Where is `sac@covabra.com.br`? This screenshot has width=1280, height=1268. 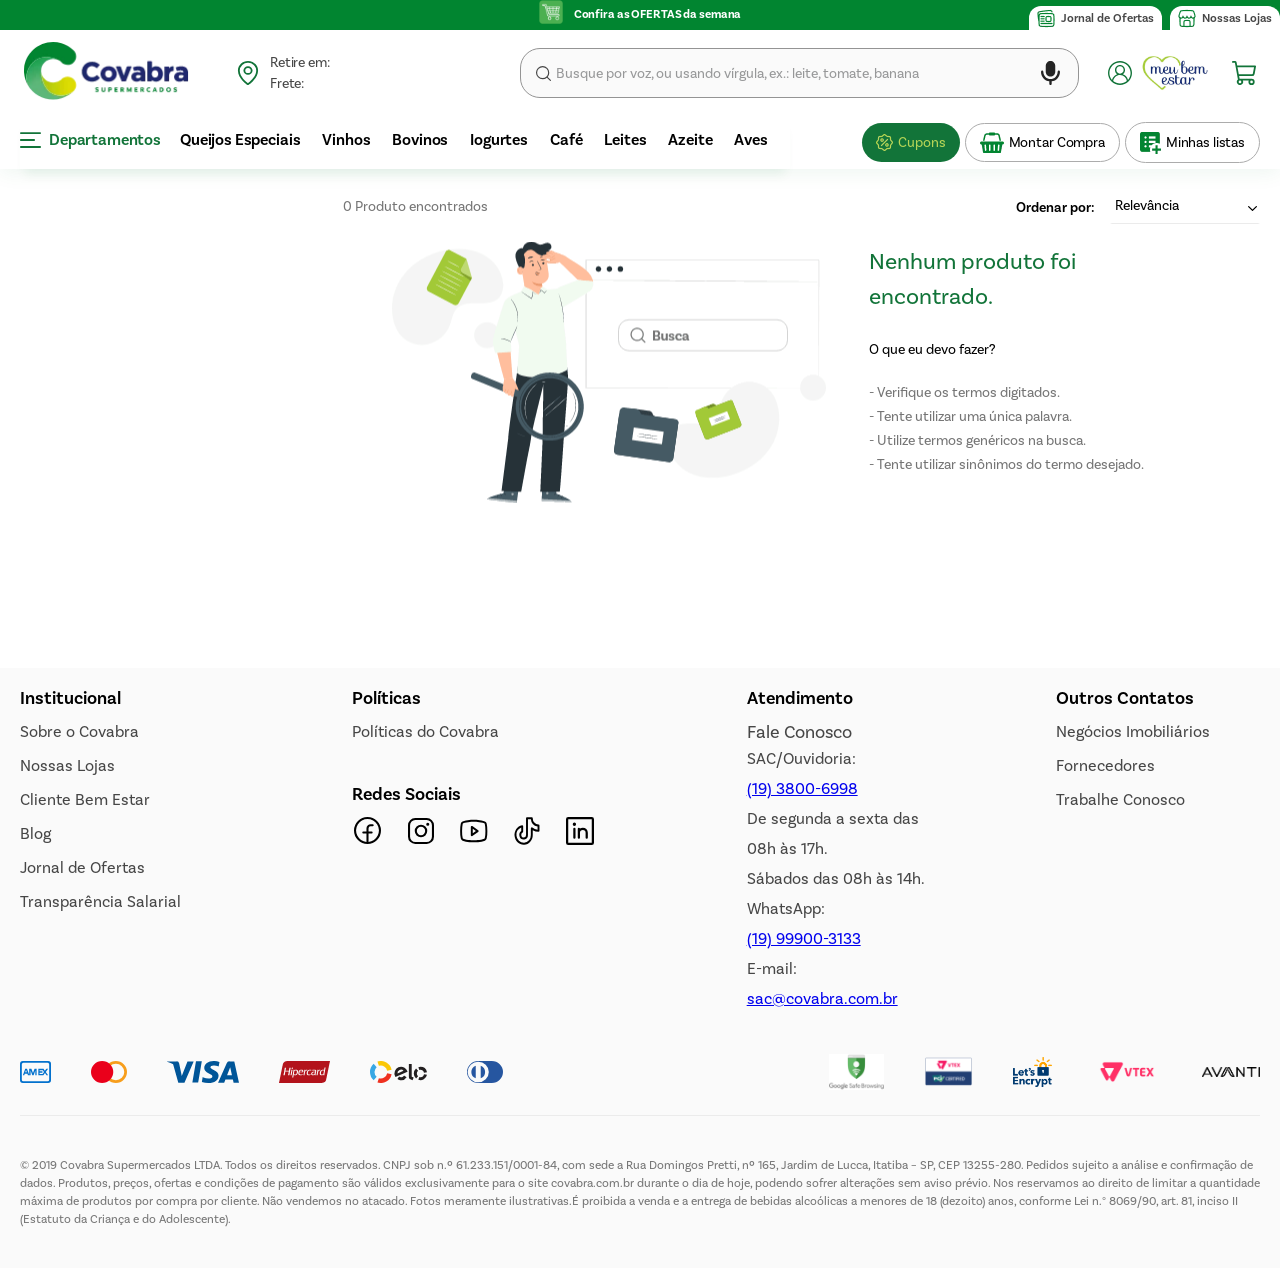 sac@covabra.com.br is located at coordinates (822, 998).